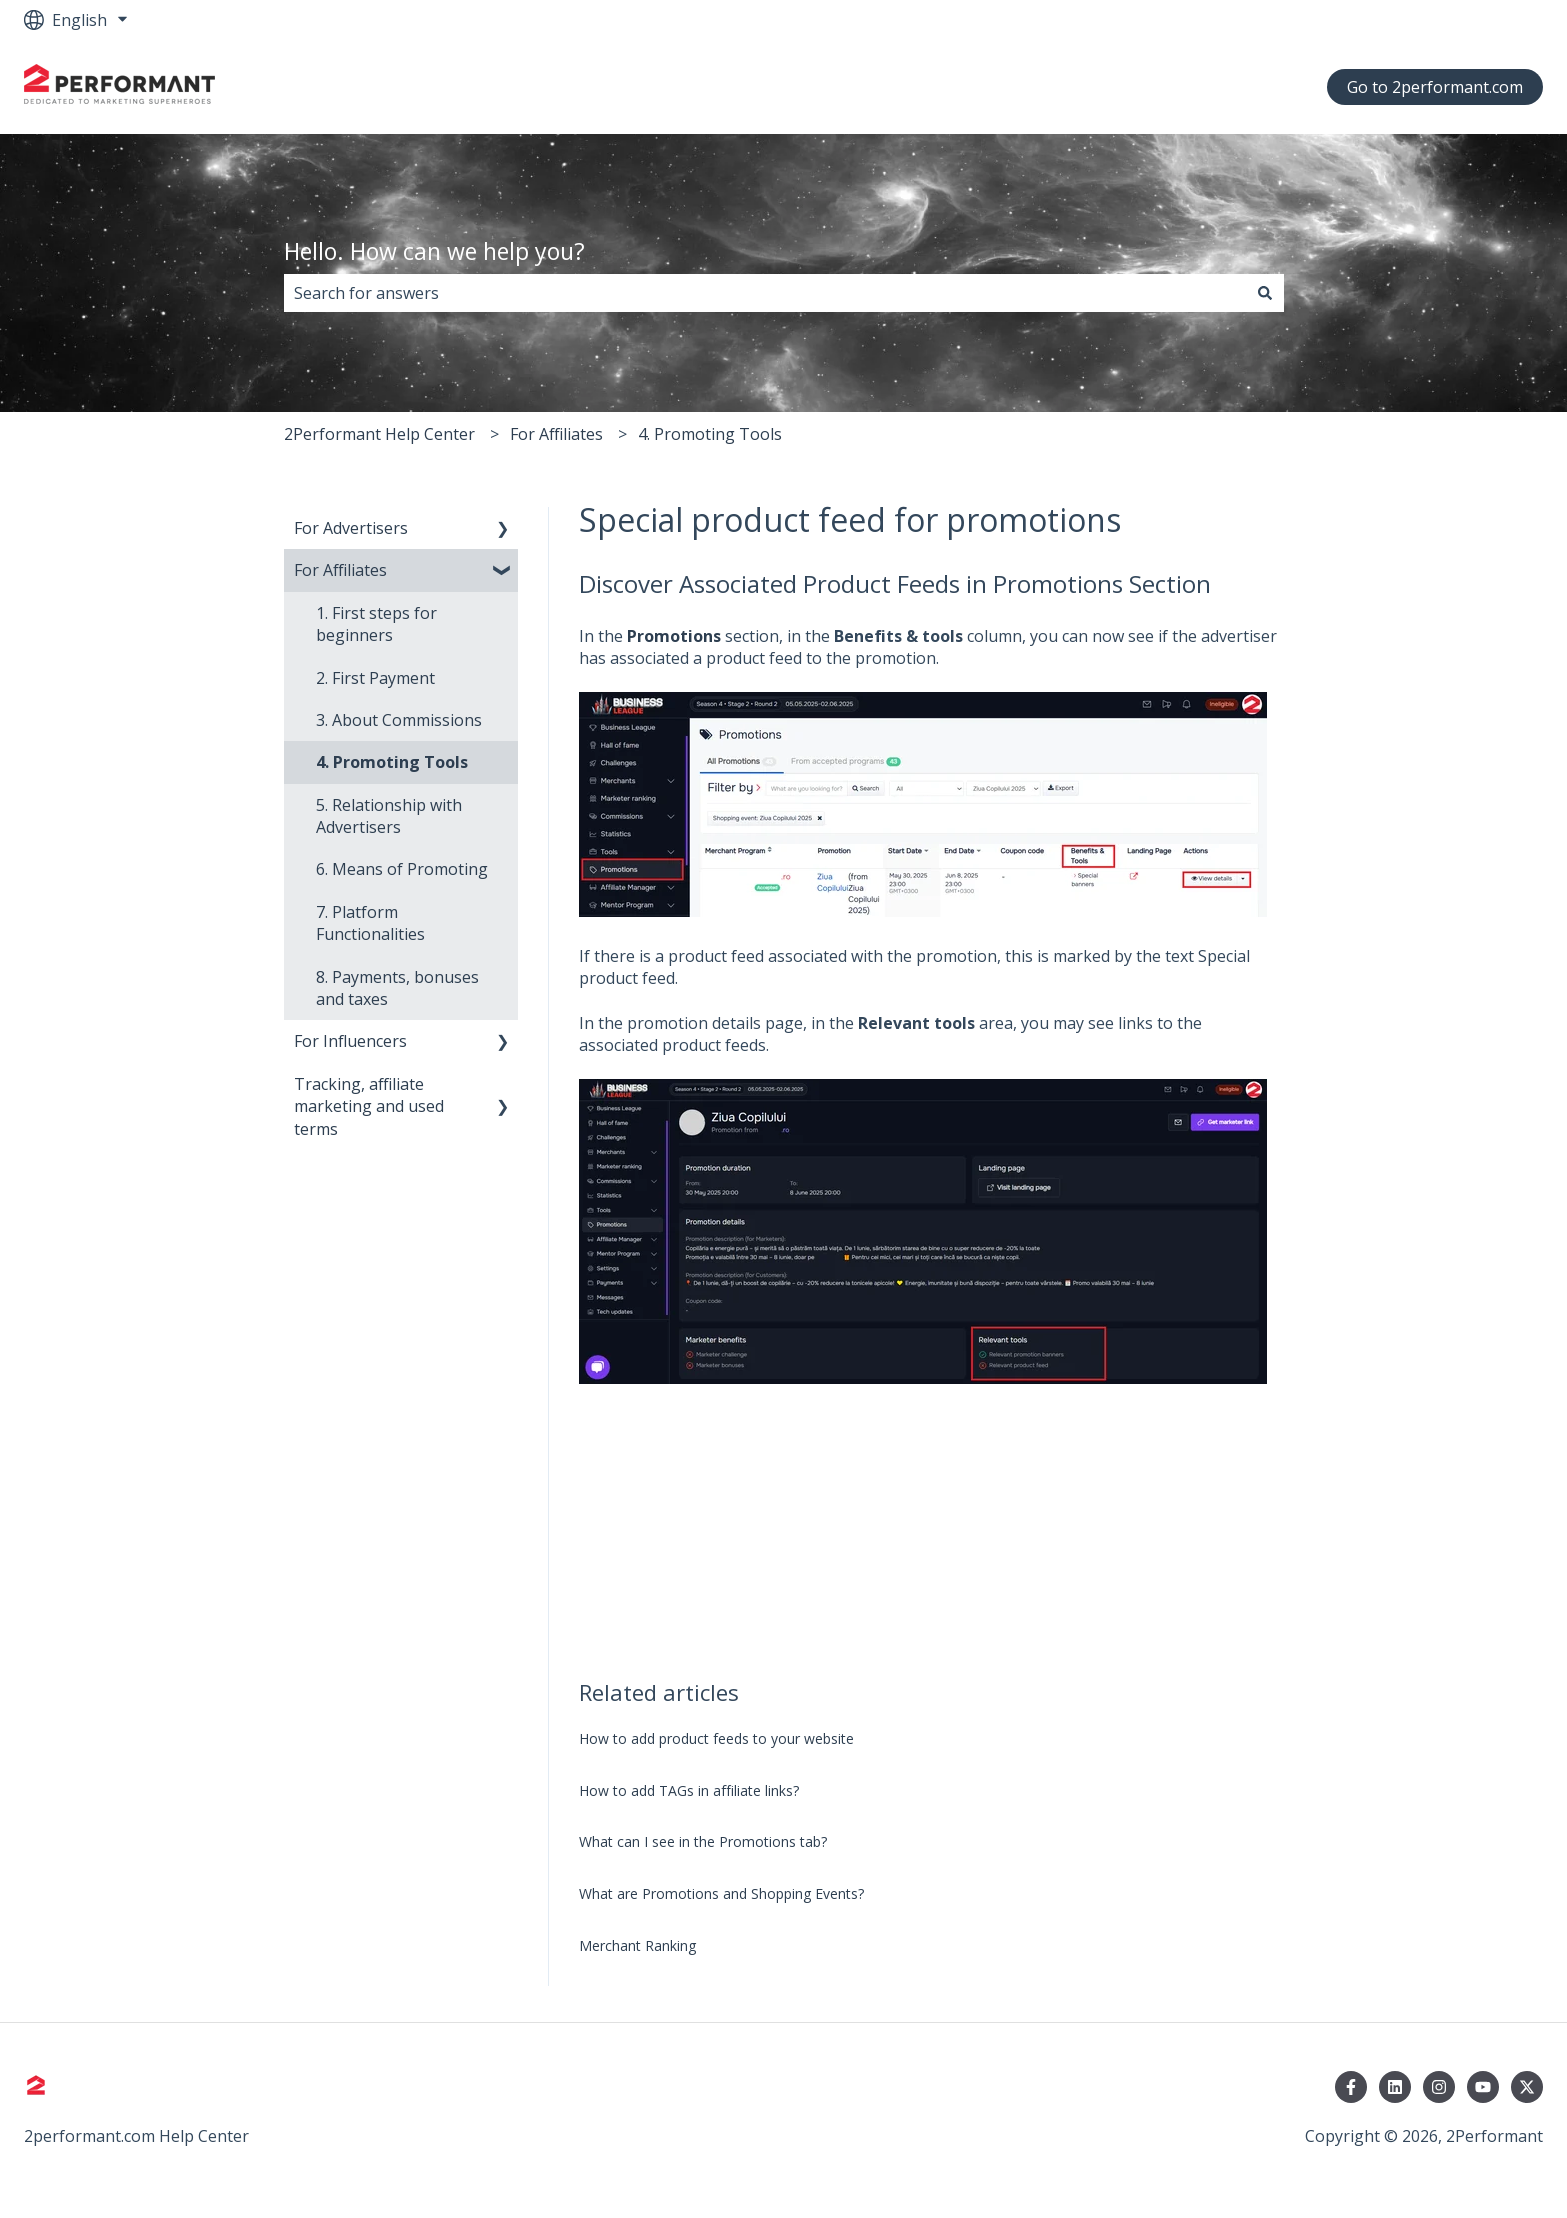  I want to click on Go to 2performant.com, so click(1435, 87).